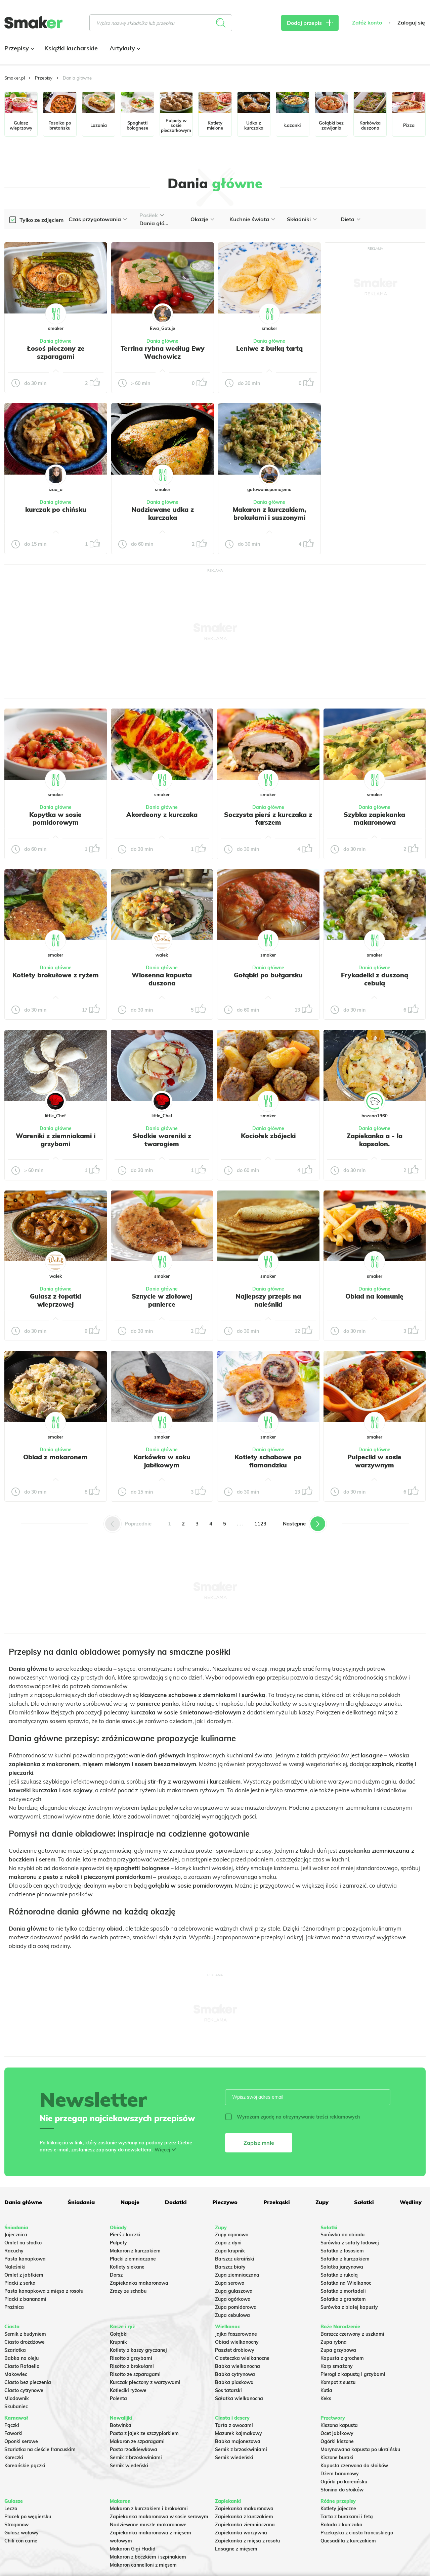 This screenshot has height=2576, width=430. Describe the element at coordinates (55, 819) in the screenshot. I see `Kopytka w sosie pomidorowym` at that location.